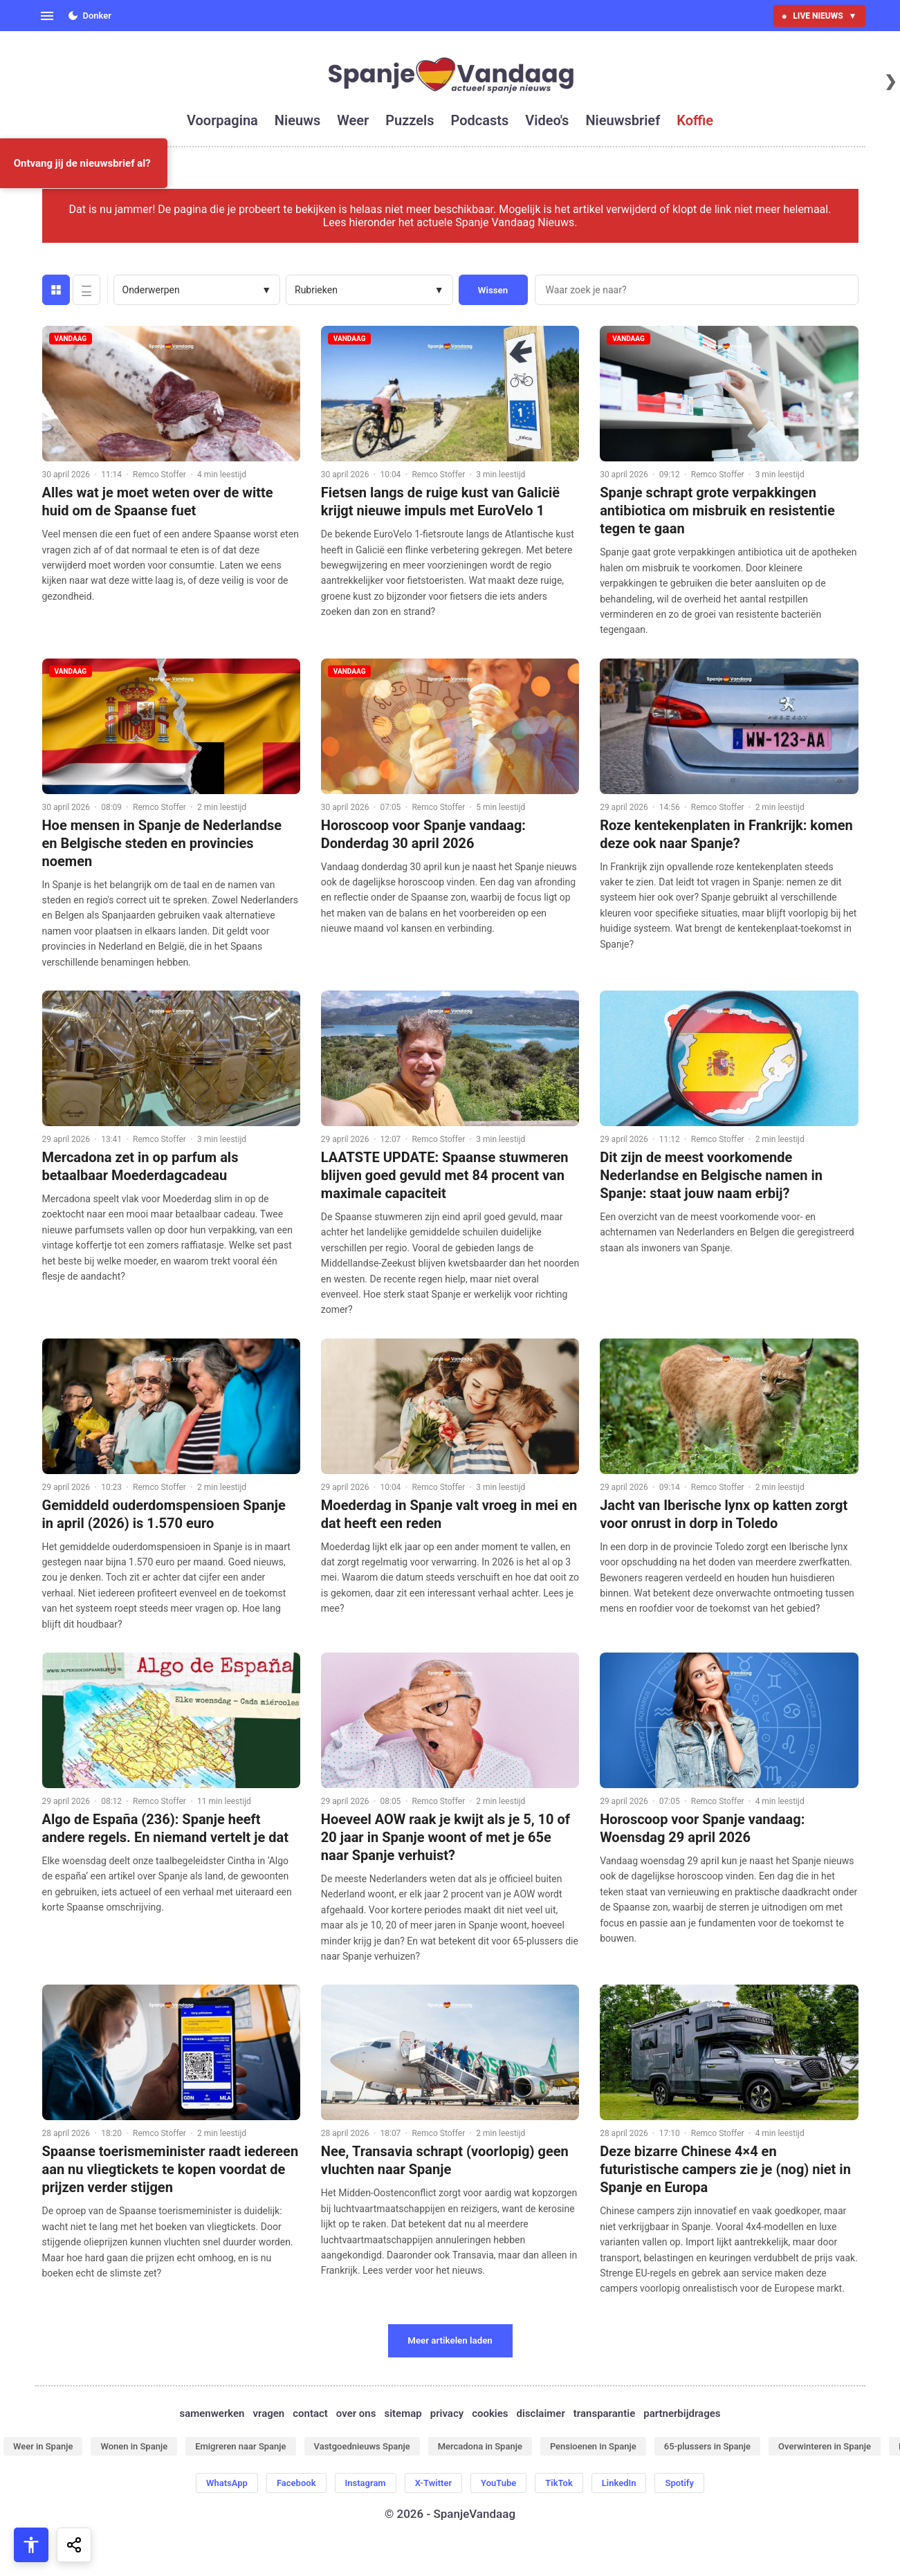 Image resolution: width=900 pixels, height=2576 pixels. Describe the element at coordinates (362, 2446) in the screenshot. I see `Vastgoednieuws Spanje` at that location.